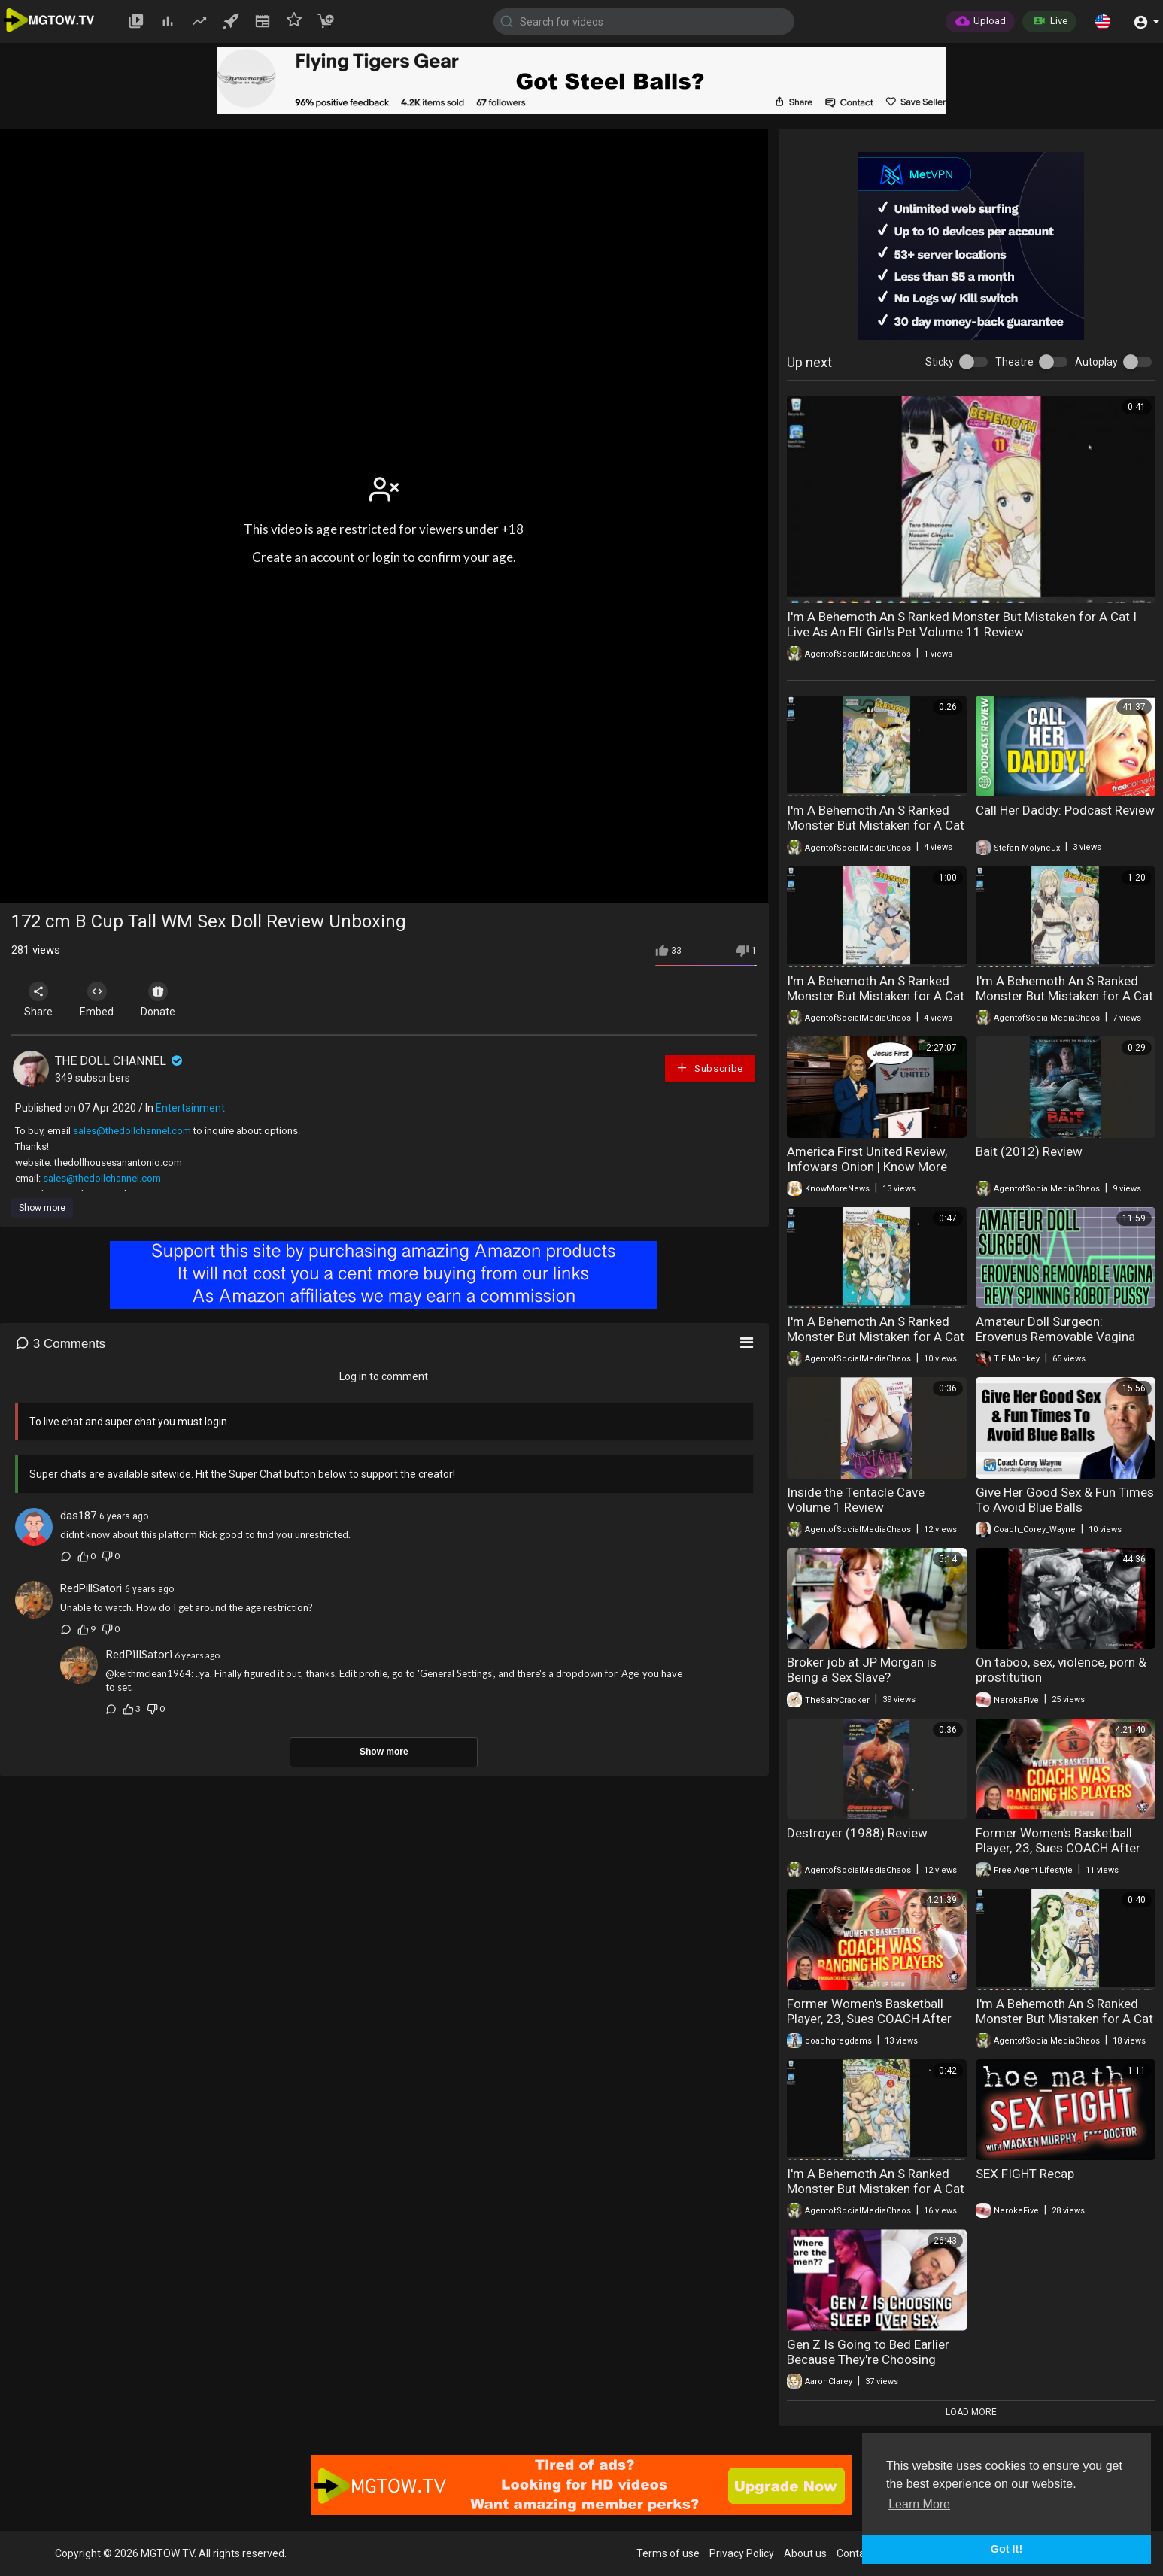  I want to click on I'm A Behemoth An S Ranked Monster But Mistaken for A Cat I Live As An Elf Girl's Pet Volume 9 Review, so click(875, 1003).